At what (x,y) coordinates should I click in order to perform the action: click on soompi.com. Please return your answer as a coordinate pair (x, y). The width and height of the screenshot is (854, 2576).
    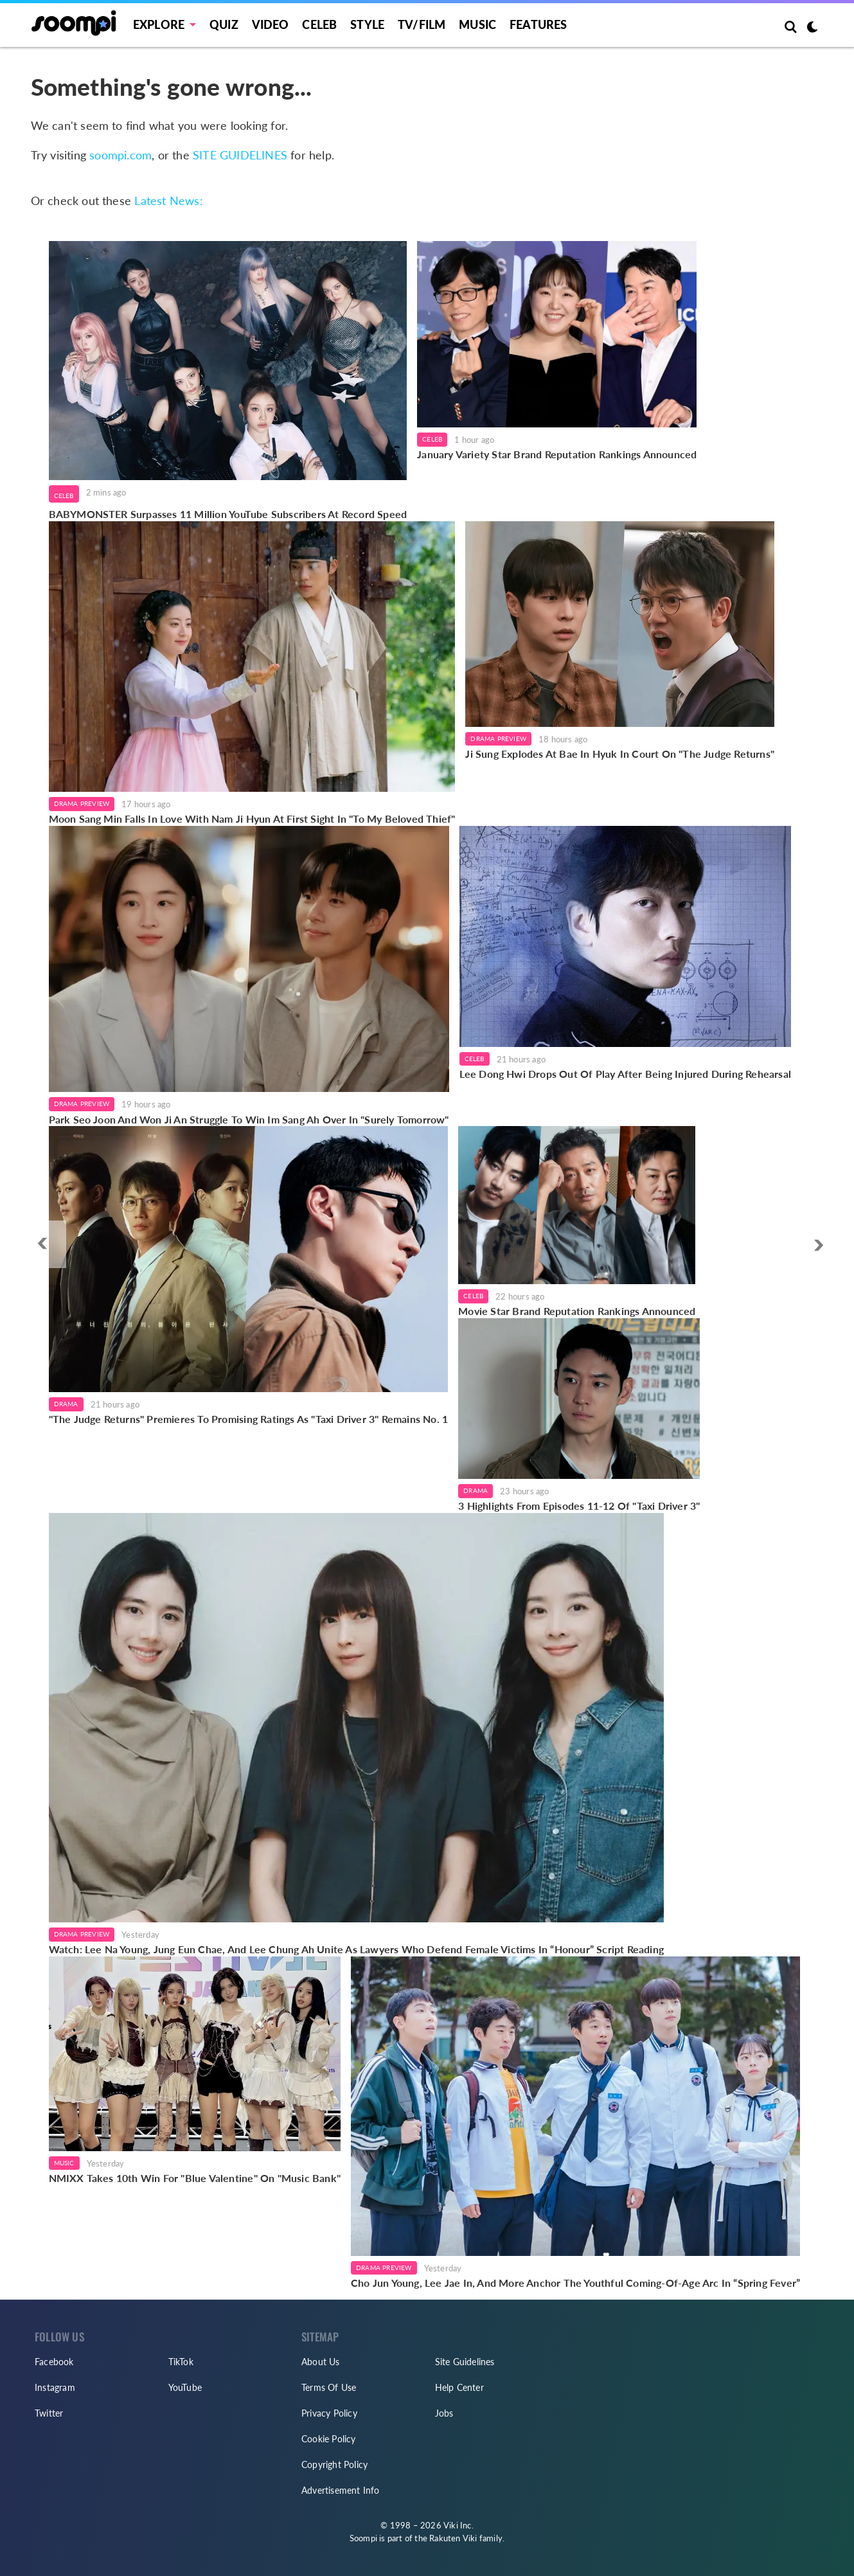
    Looking at the image, I should click on (120, 155).